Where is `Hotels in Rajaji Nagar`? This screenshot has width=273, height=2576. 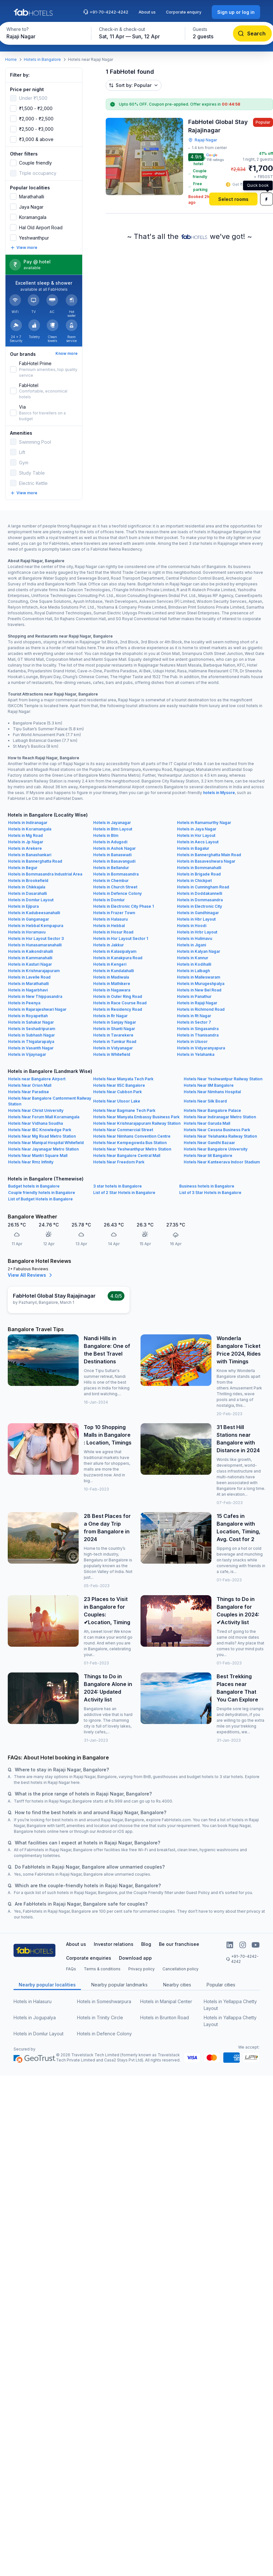
Hotels in Rajaji Nagar is located at coordinates (197, 1002).